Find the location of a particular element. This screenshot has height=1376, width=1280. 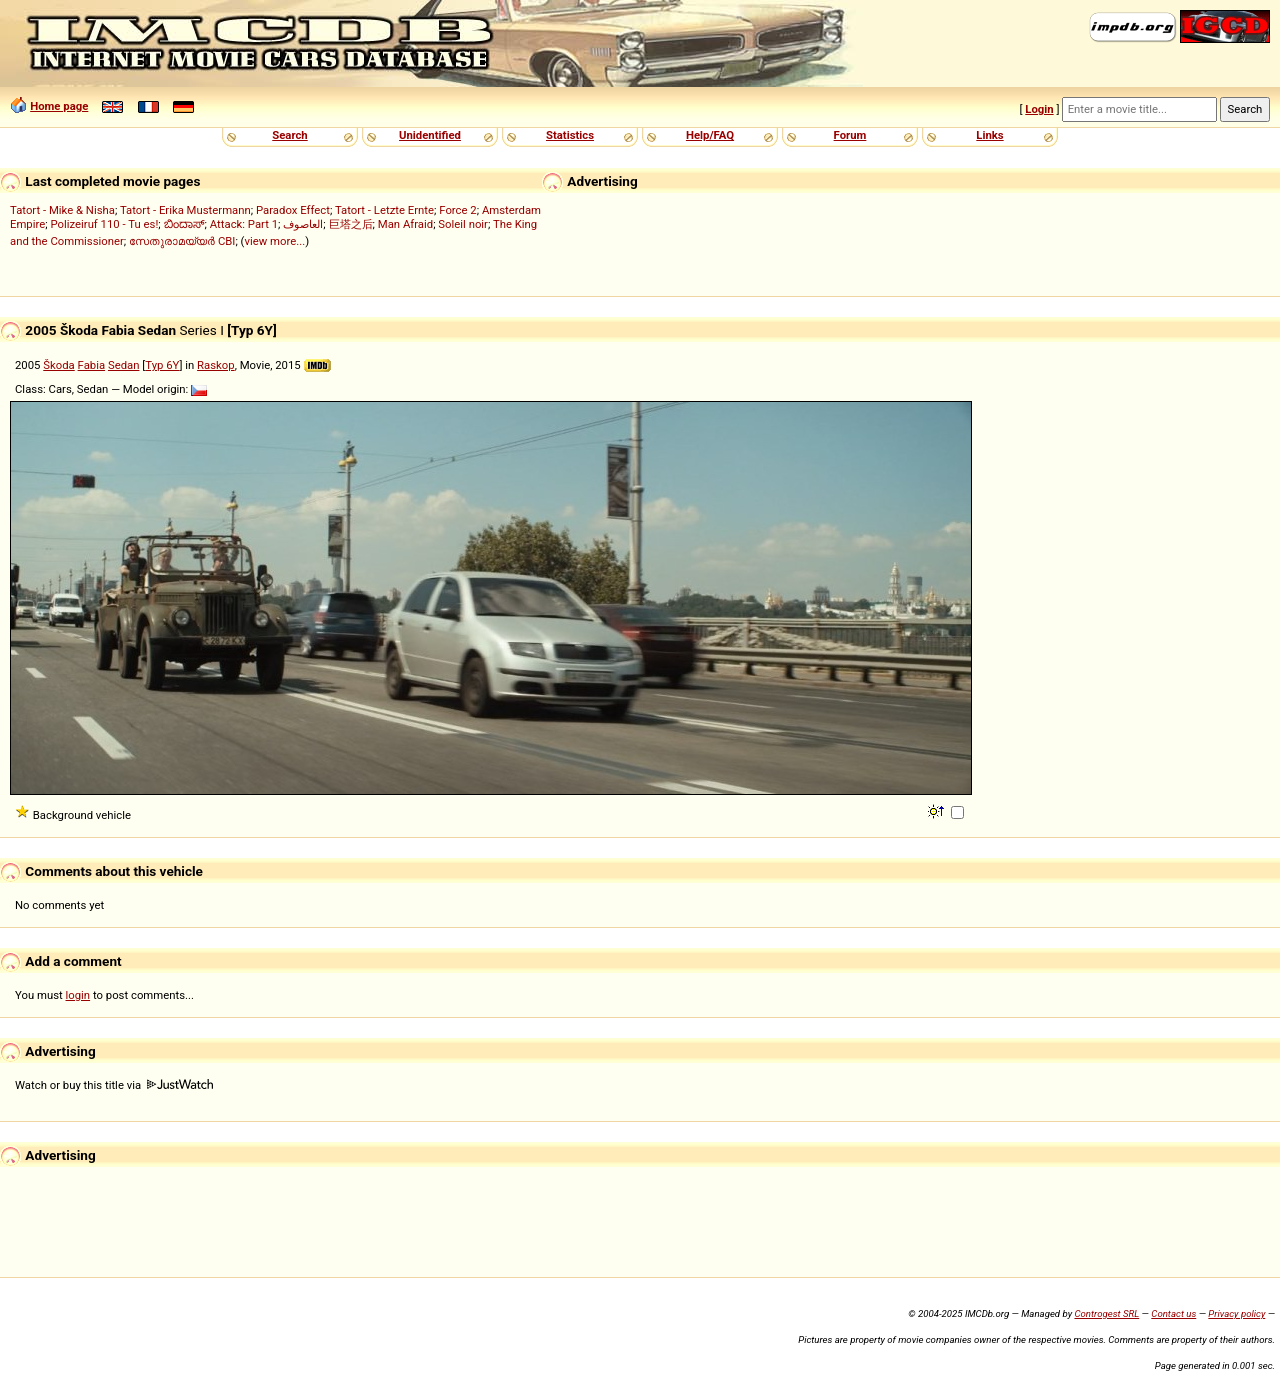

Tatort - Letzte Ernte is located at coordinates (384, 210).